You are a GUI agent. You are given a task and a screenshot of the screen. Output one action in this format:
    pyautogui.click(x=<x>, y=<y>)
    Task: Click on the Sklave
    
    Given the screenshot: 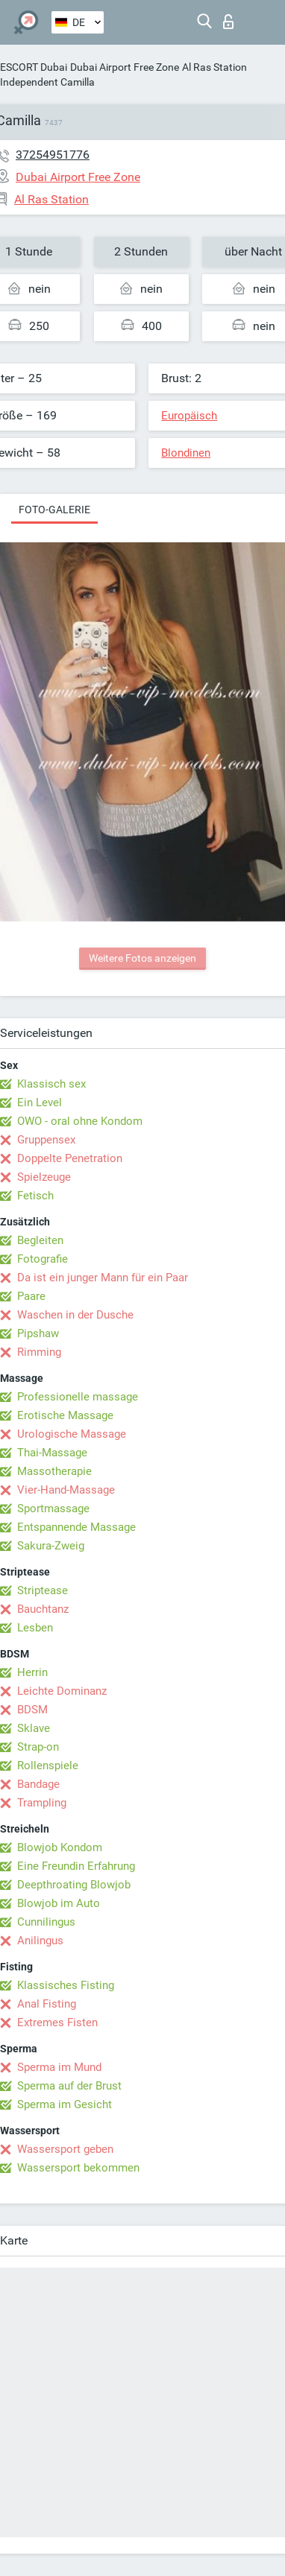 What is the action you would take?
    pyautogui.click(x=33, y=1728)
    